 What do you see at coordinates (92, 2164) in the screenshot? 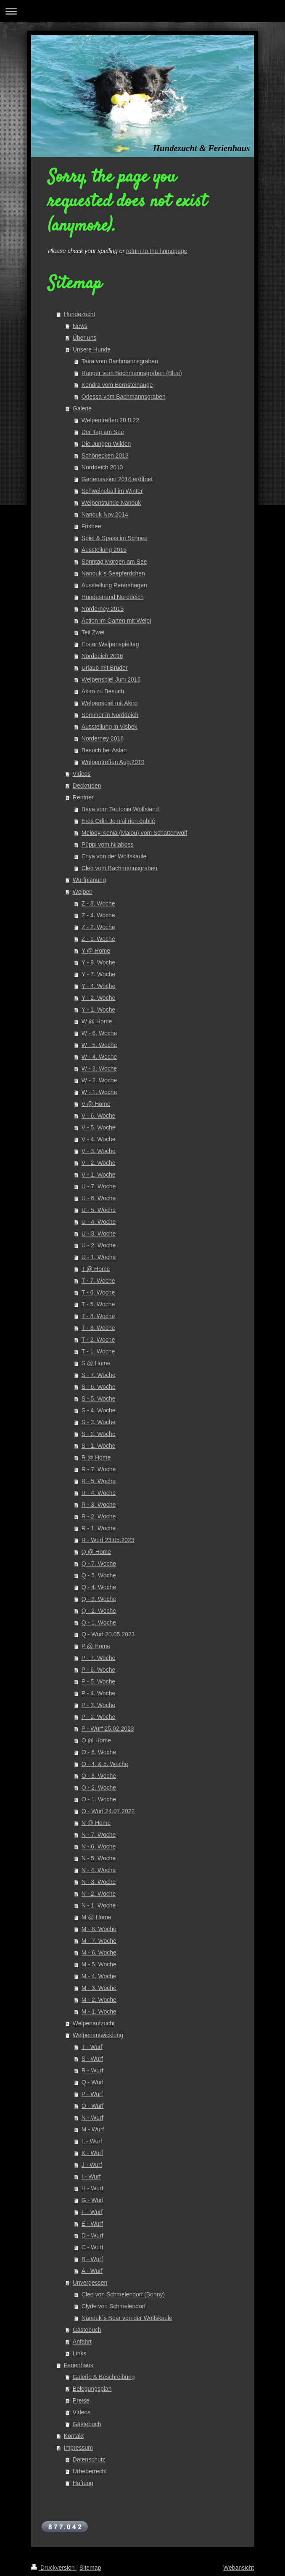
I see `J - Wurf` at bounding box center [92, 2164].